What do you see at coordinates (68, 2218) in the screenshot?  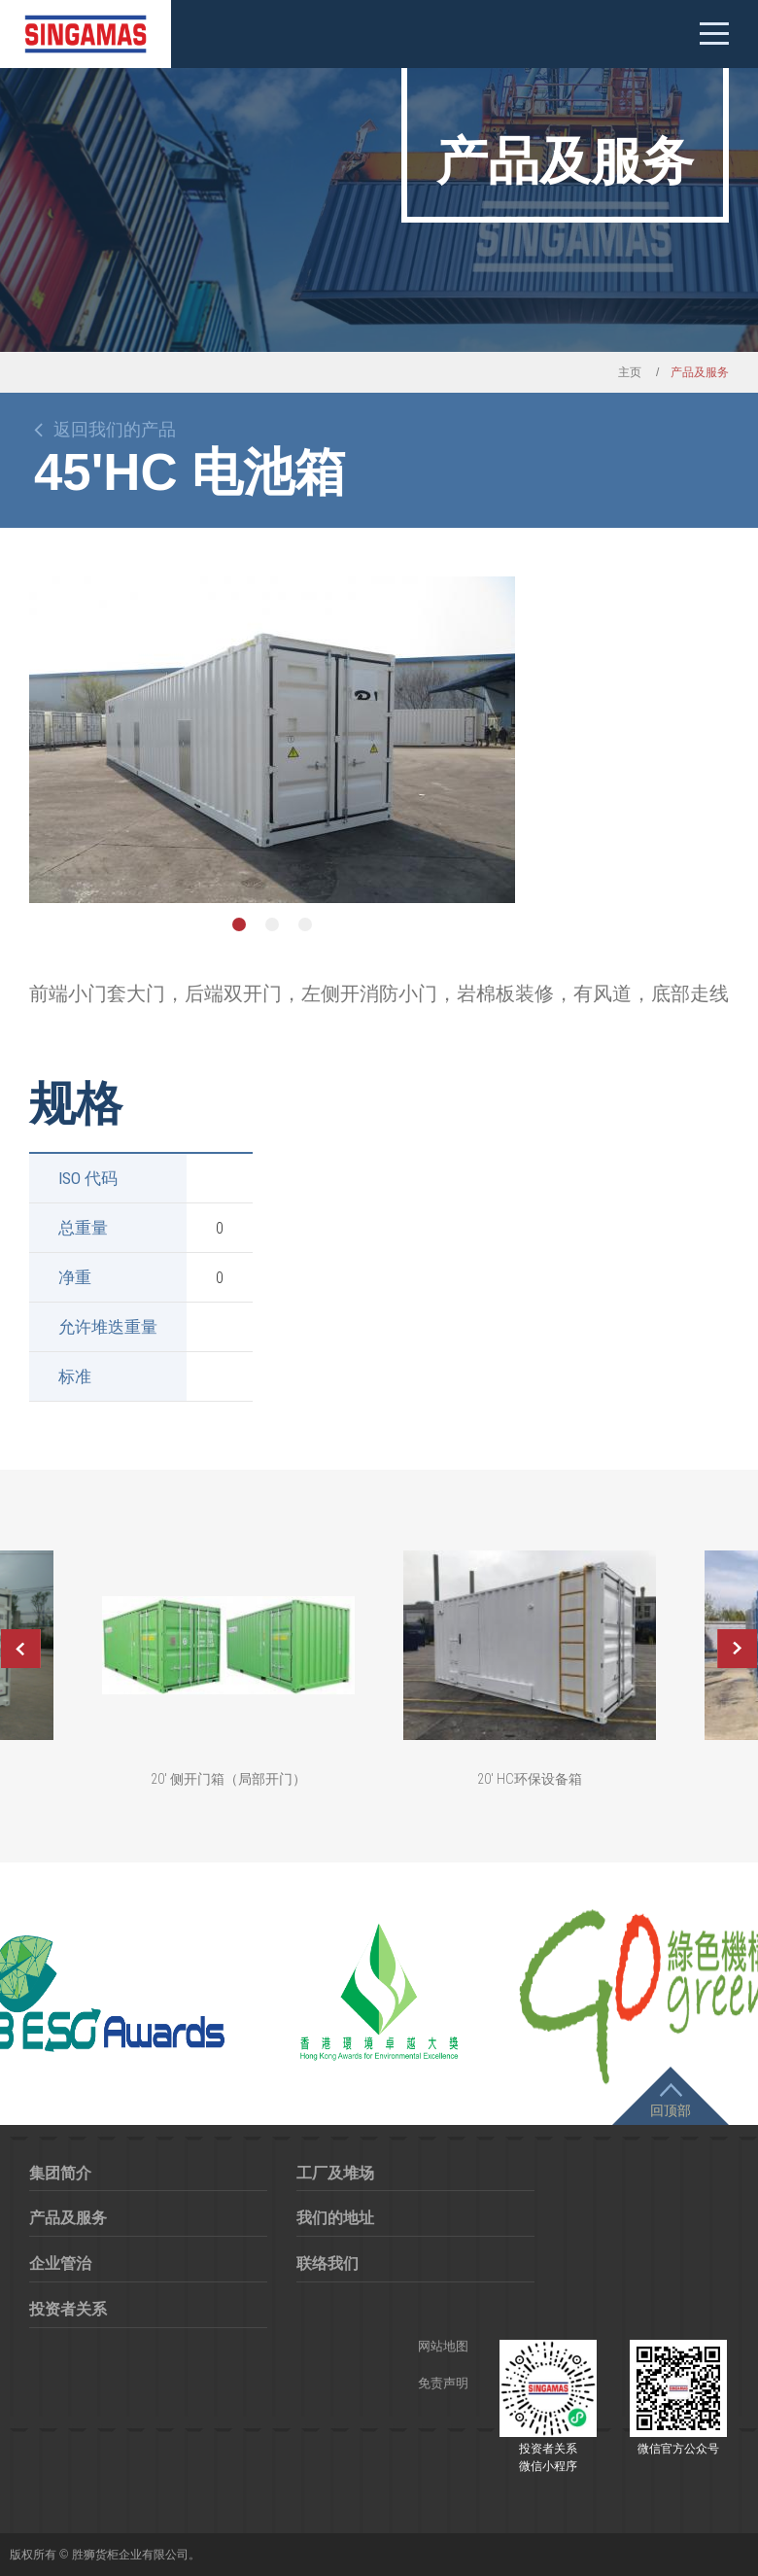 I see `产品及服务` at bounding box center [68, 2218].